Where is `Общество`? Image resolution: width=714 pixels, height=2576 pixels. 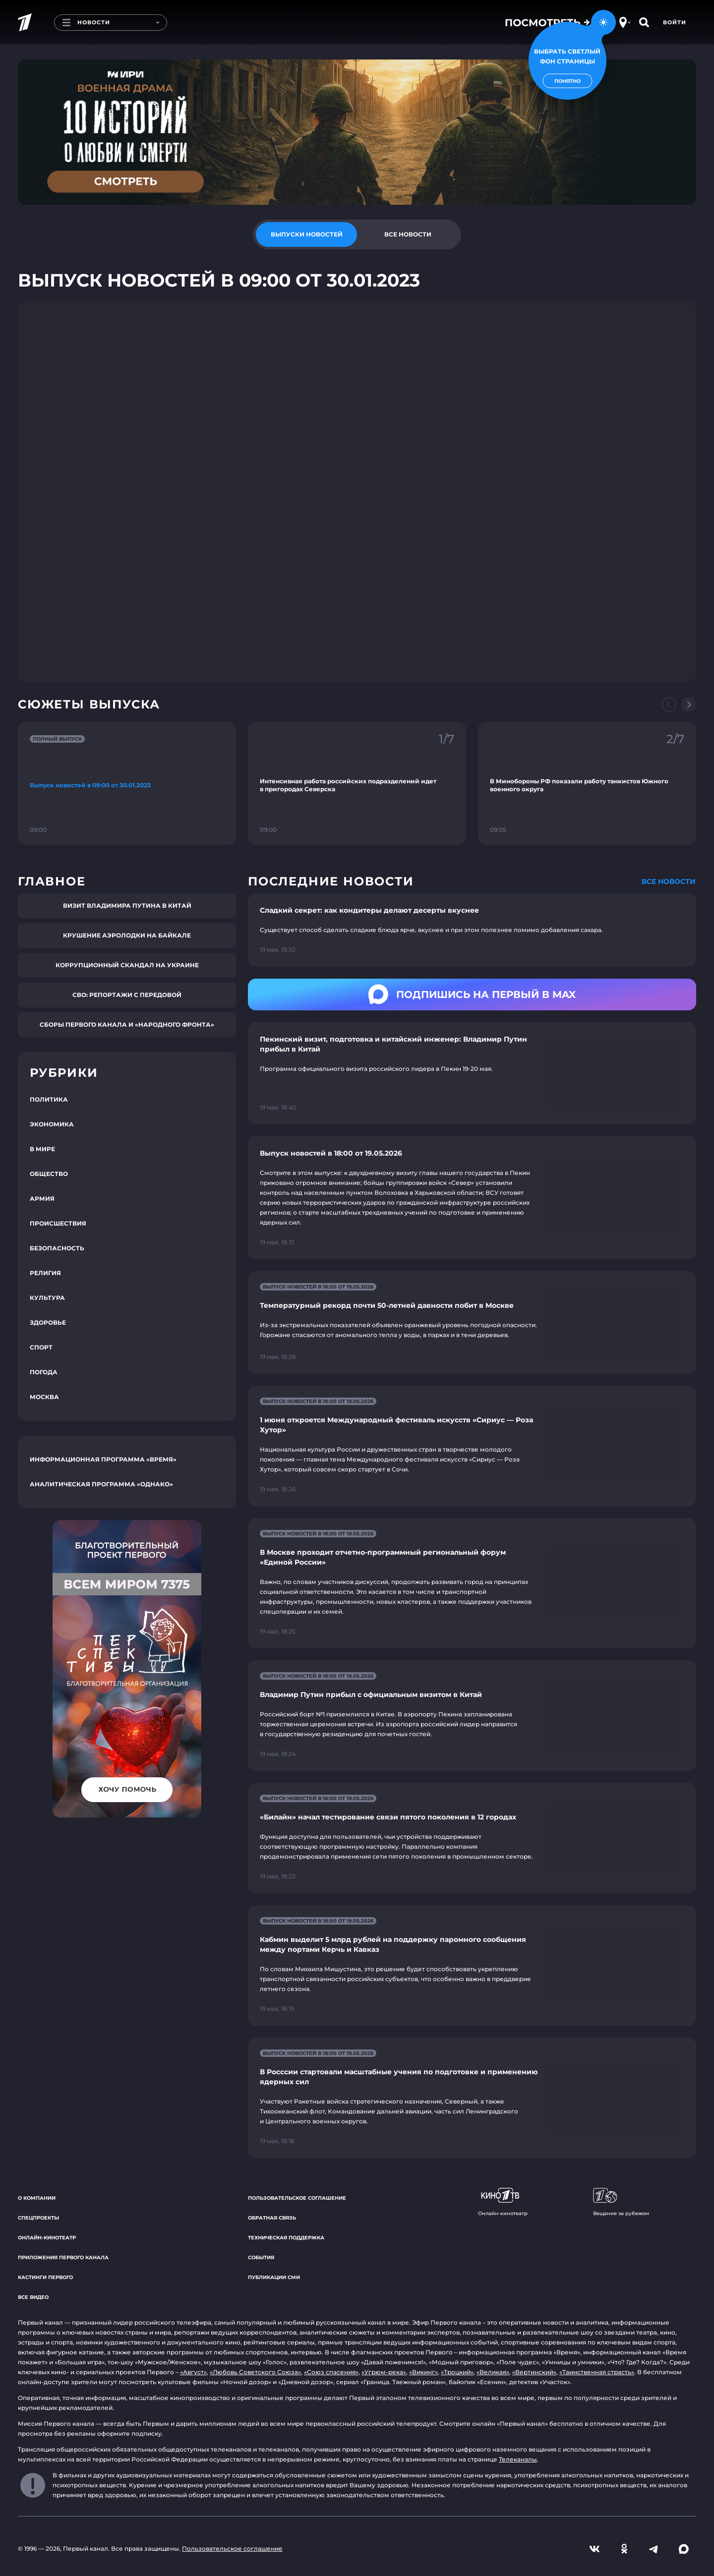 Общество is located at coordinates (49, 1173).